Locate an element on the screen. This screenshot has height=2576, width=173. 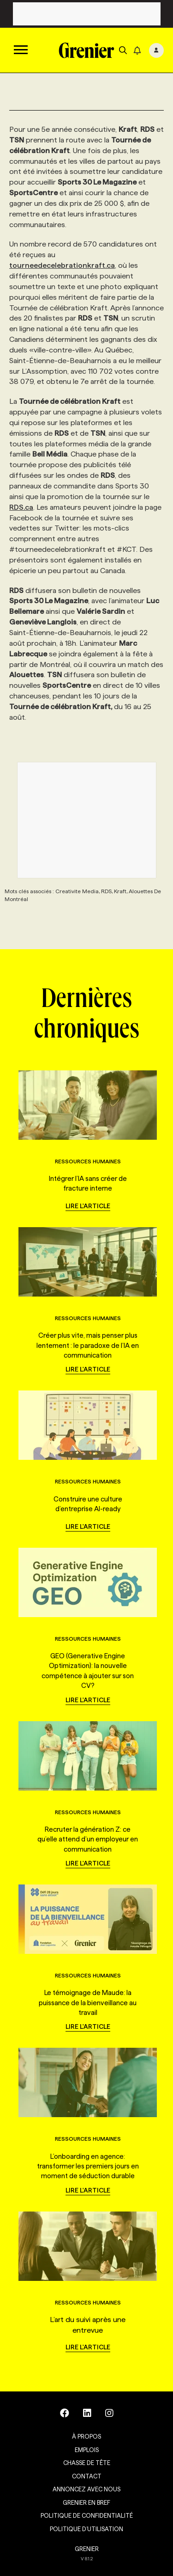
Emplois is located at coordinates (87, 2449).